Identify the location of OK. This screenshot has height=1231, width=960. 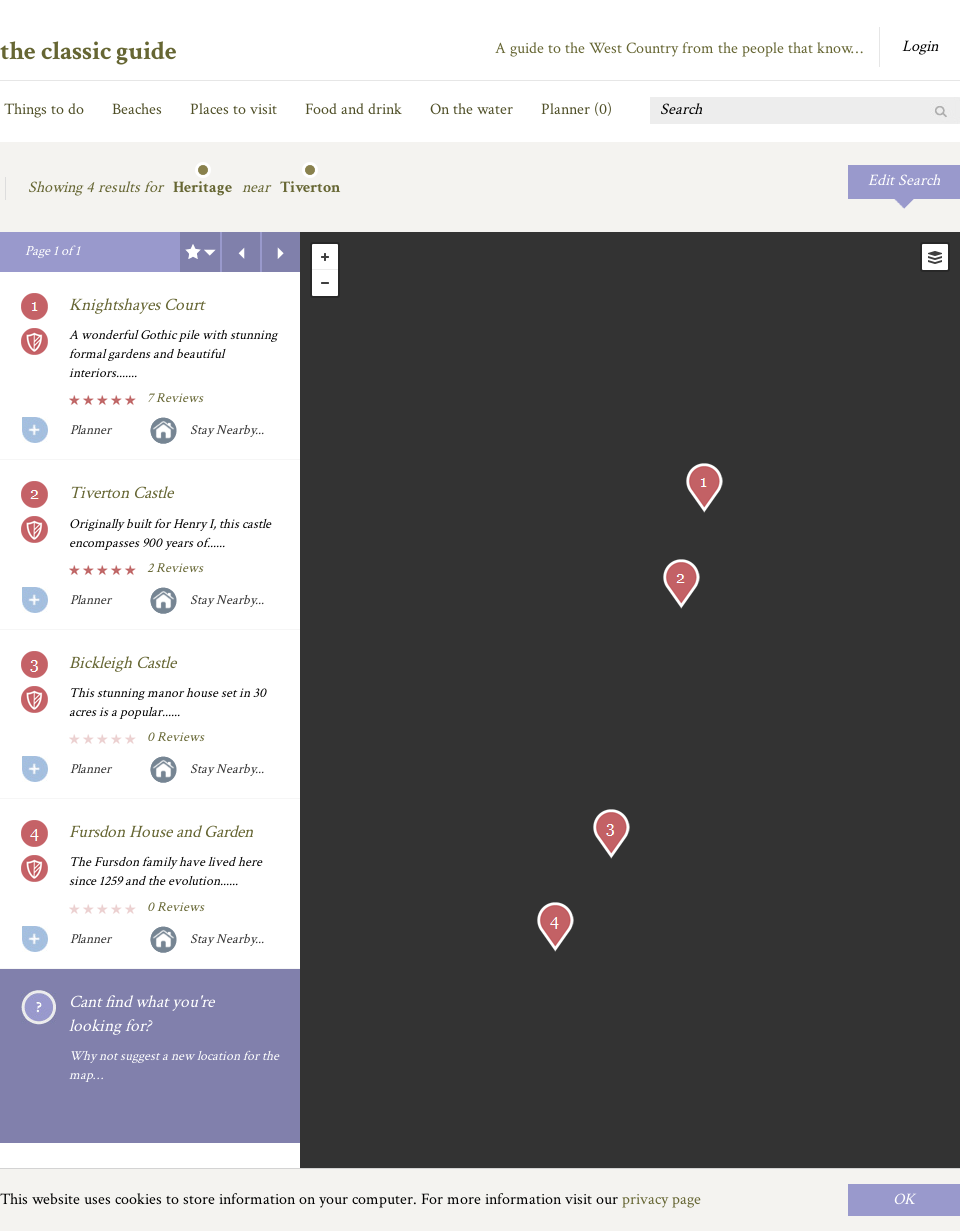
(904, 1199).